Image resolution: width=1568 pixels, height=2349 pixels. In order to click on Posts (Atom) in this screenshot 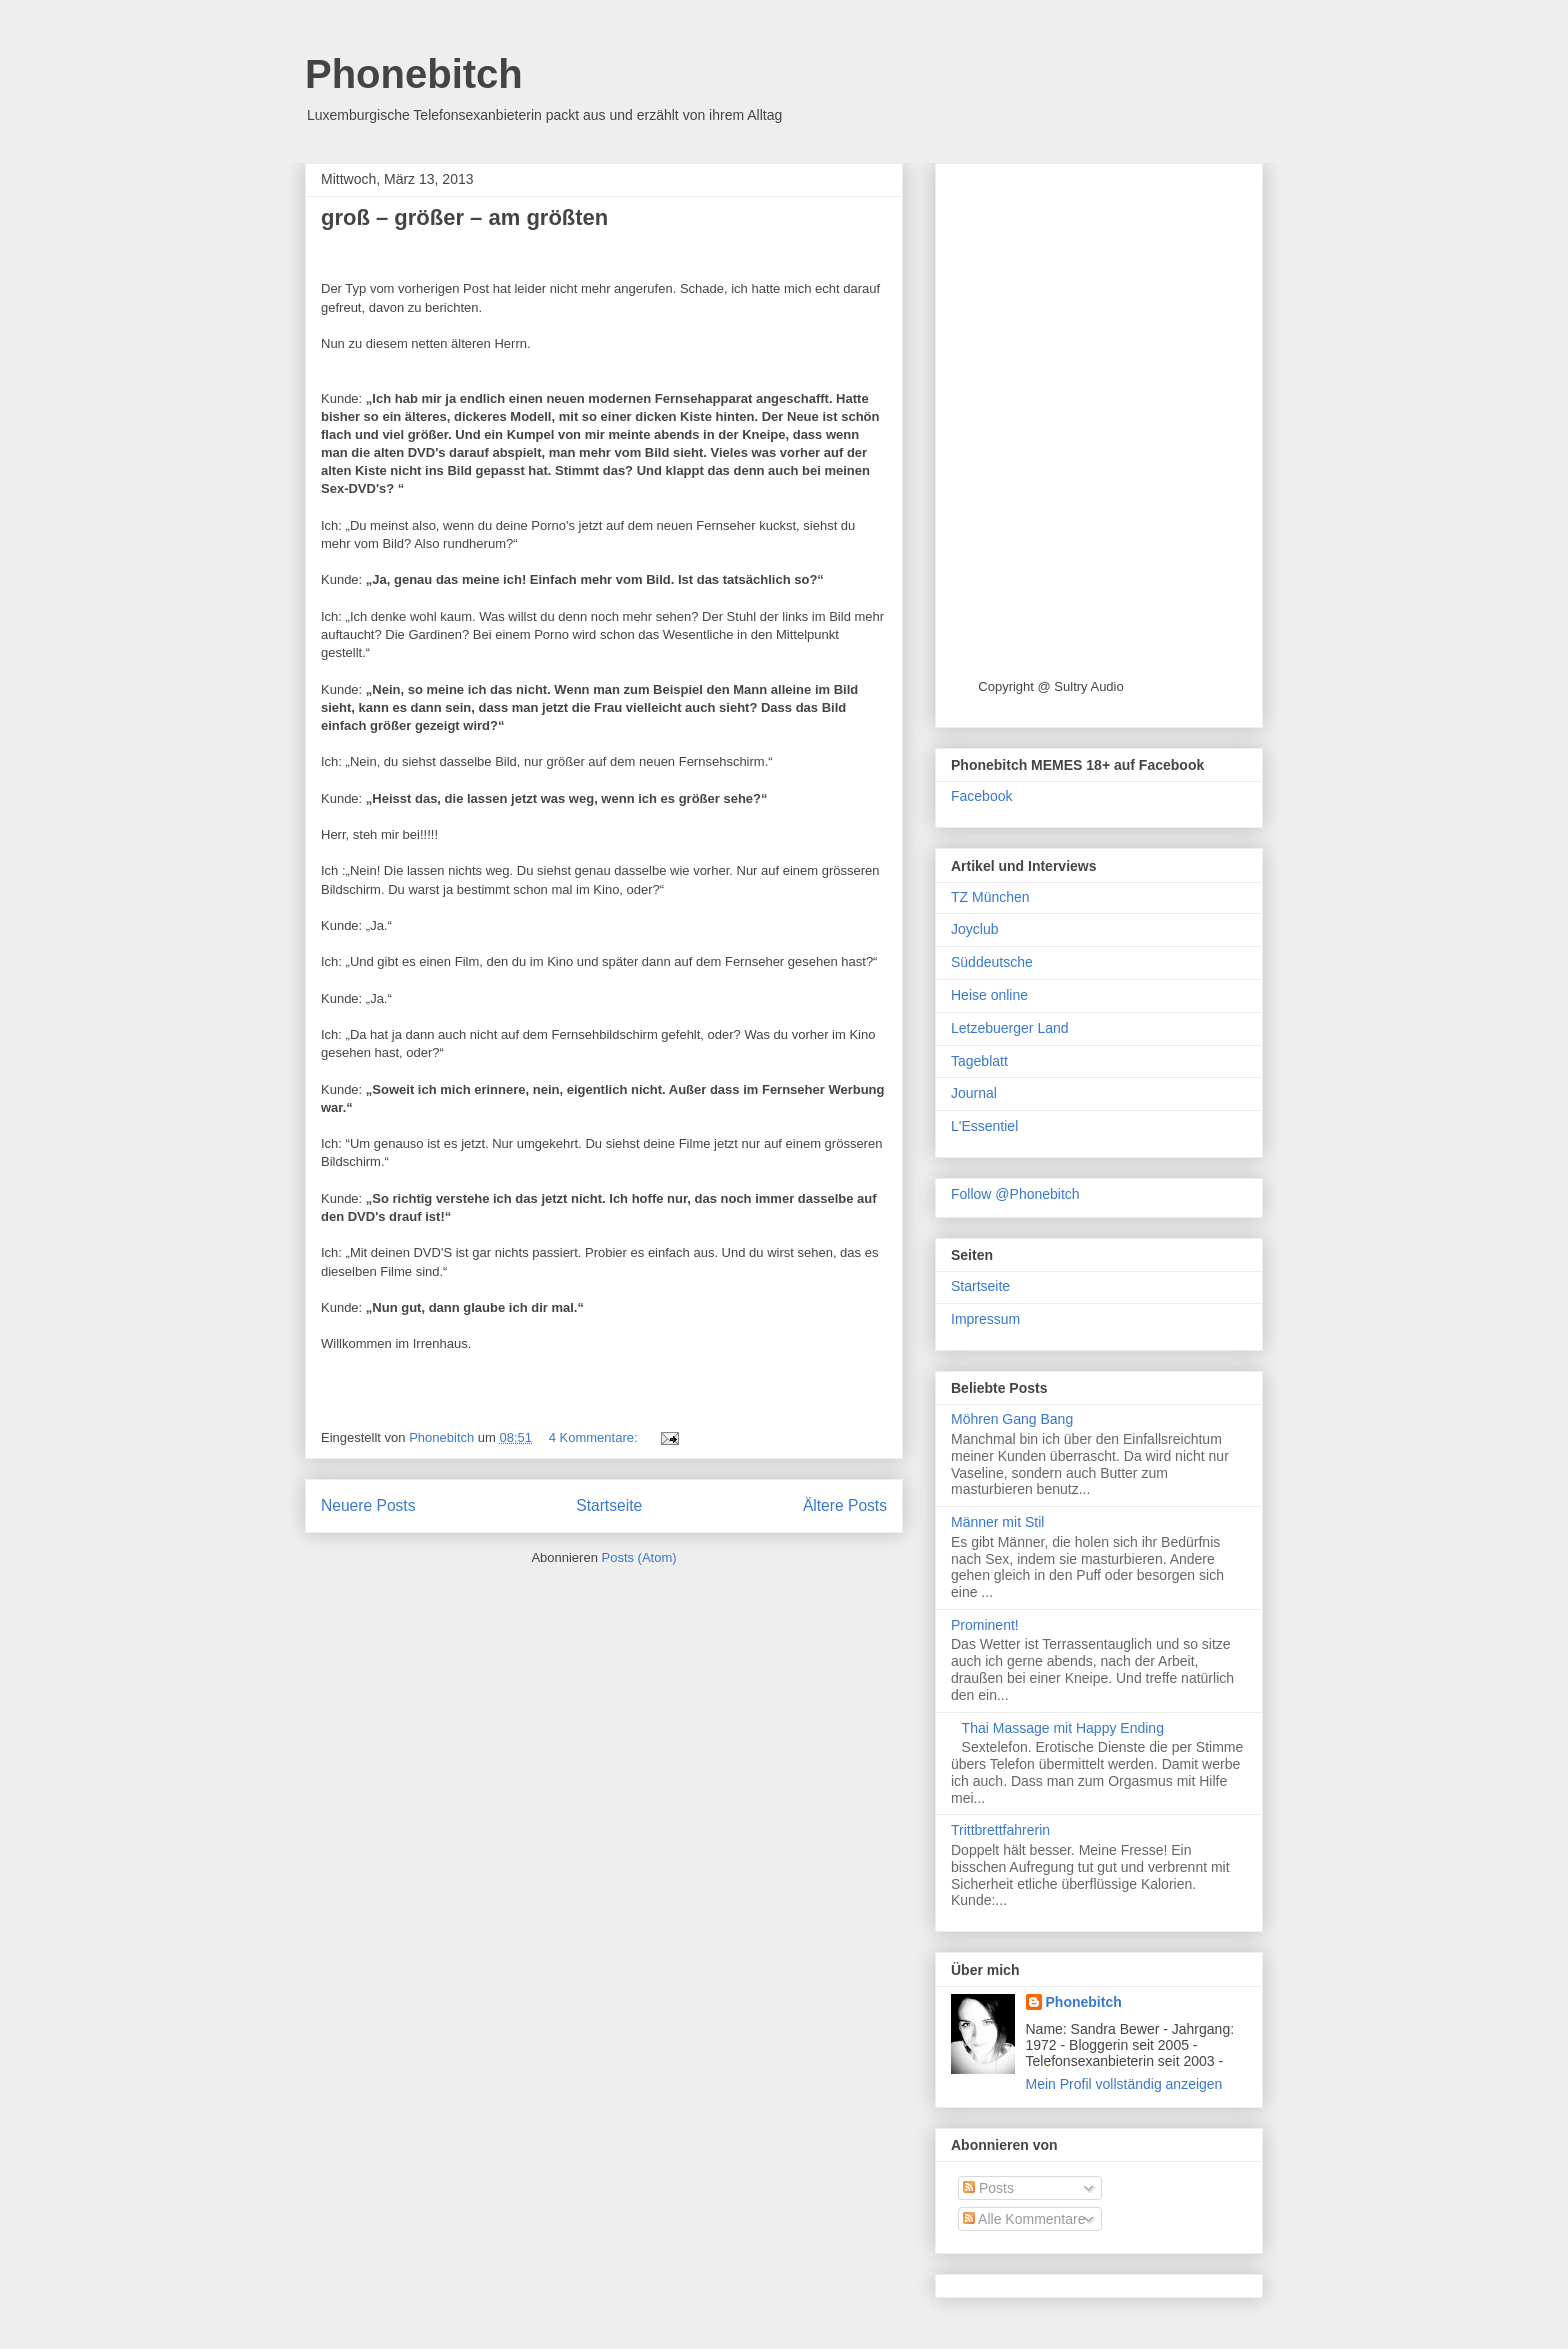, I will do `click(639, 1557)`.